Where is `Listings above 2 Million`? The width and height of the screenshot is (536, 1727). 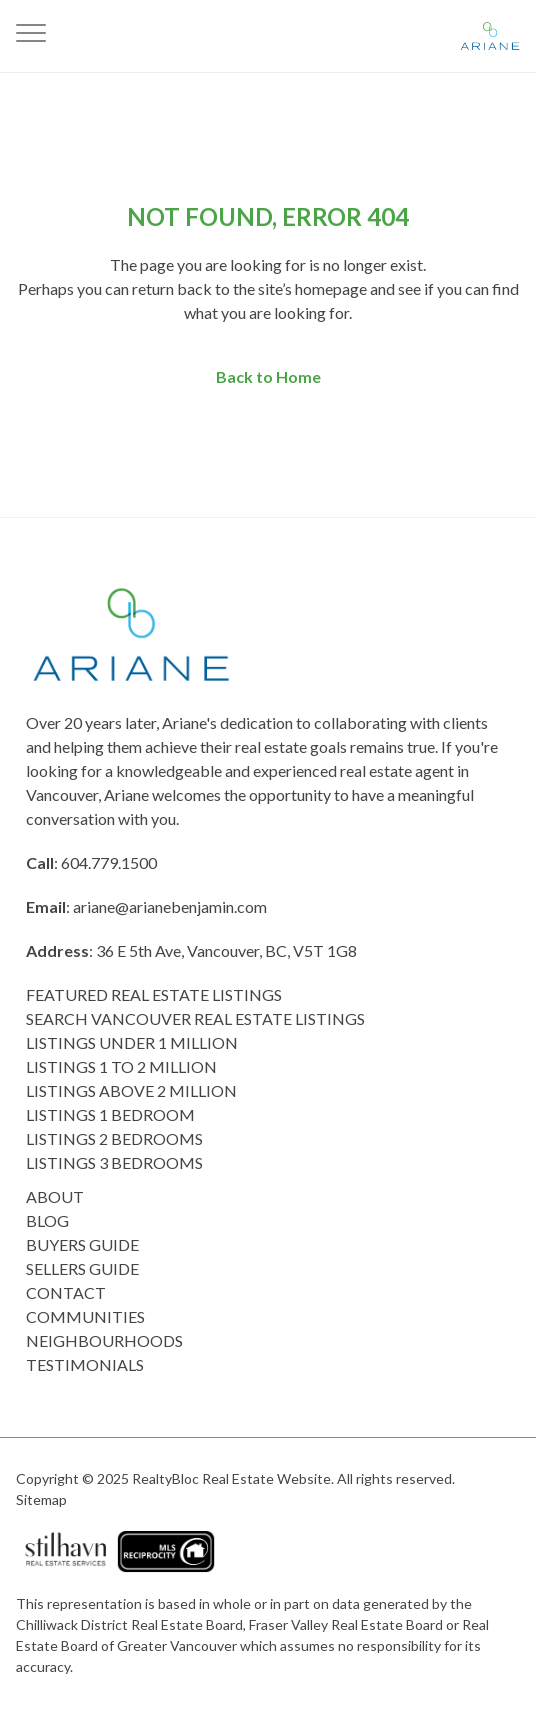 Listings above 2 Million is located at coordinates (131, 1090).